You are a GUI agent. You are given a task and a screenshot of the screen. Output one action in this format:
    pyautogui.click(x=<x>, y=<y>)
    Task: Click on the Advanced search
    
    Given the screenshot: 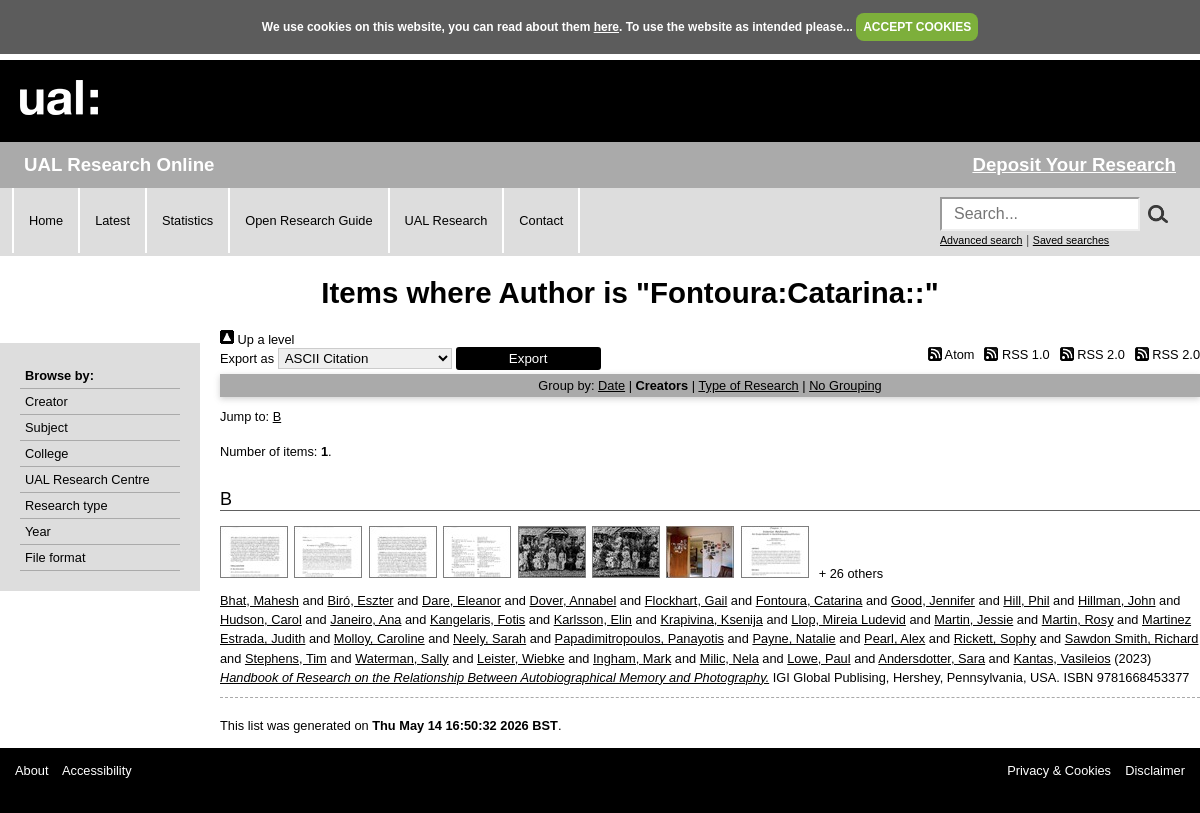 What is the action you would take?
    pyautogui.click(x=981, y=240)
    